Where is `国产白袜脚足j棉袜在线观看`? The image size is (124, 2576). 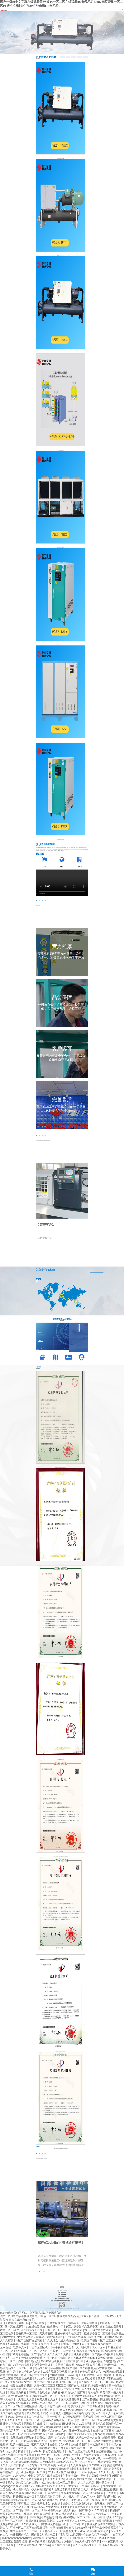 国产白袜脚足j棉袜在线观看 is located at coordinates (96, 2368).